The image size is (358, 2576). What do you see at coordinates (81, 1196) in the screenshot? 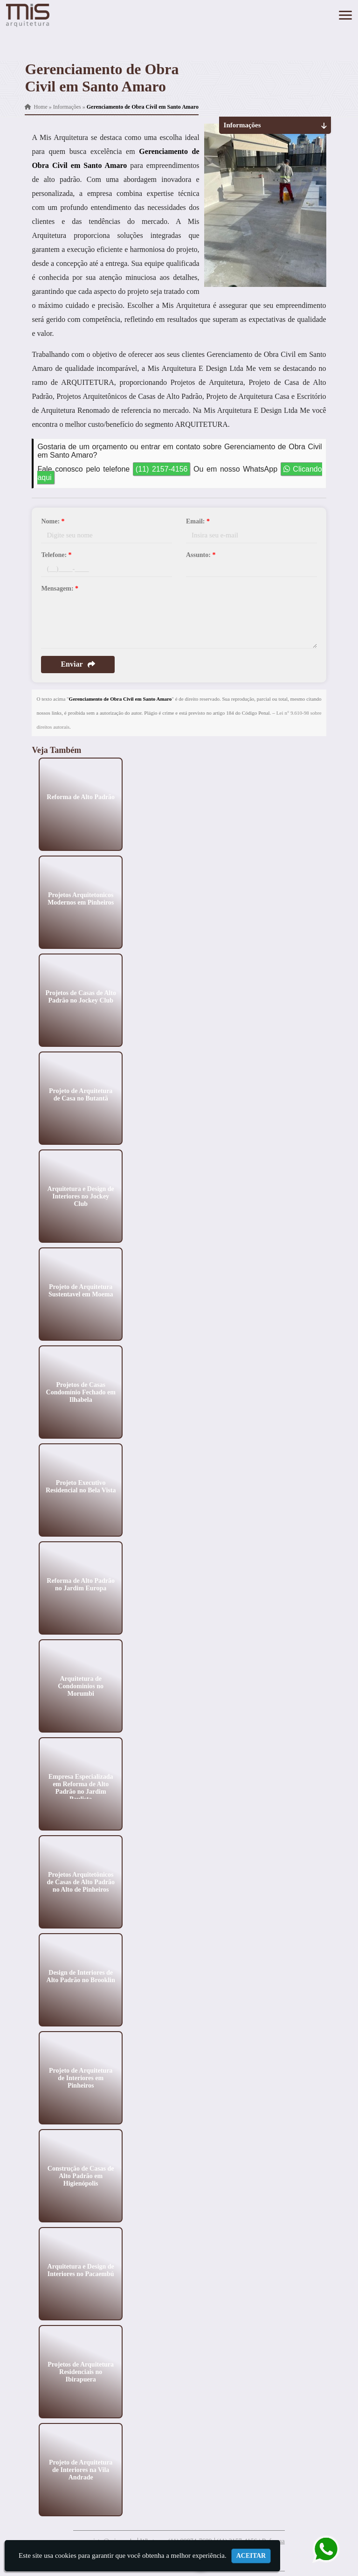
I see `Arquitetura e Design de Interiores no Jockey Club` at bounding box center [81, 1196].